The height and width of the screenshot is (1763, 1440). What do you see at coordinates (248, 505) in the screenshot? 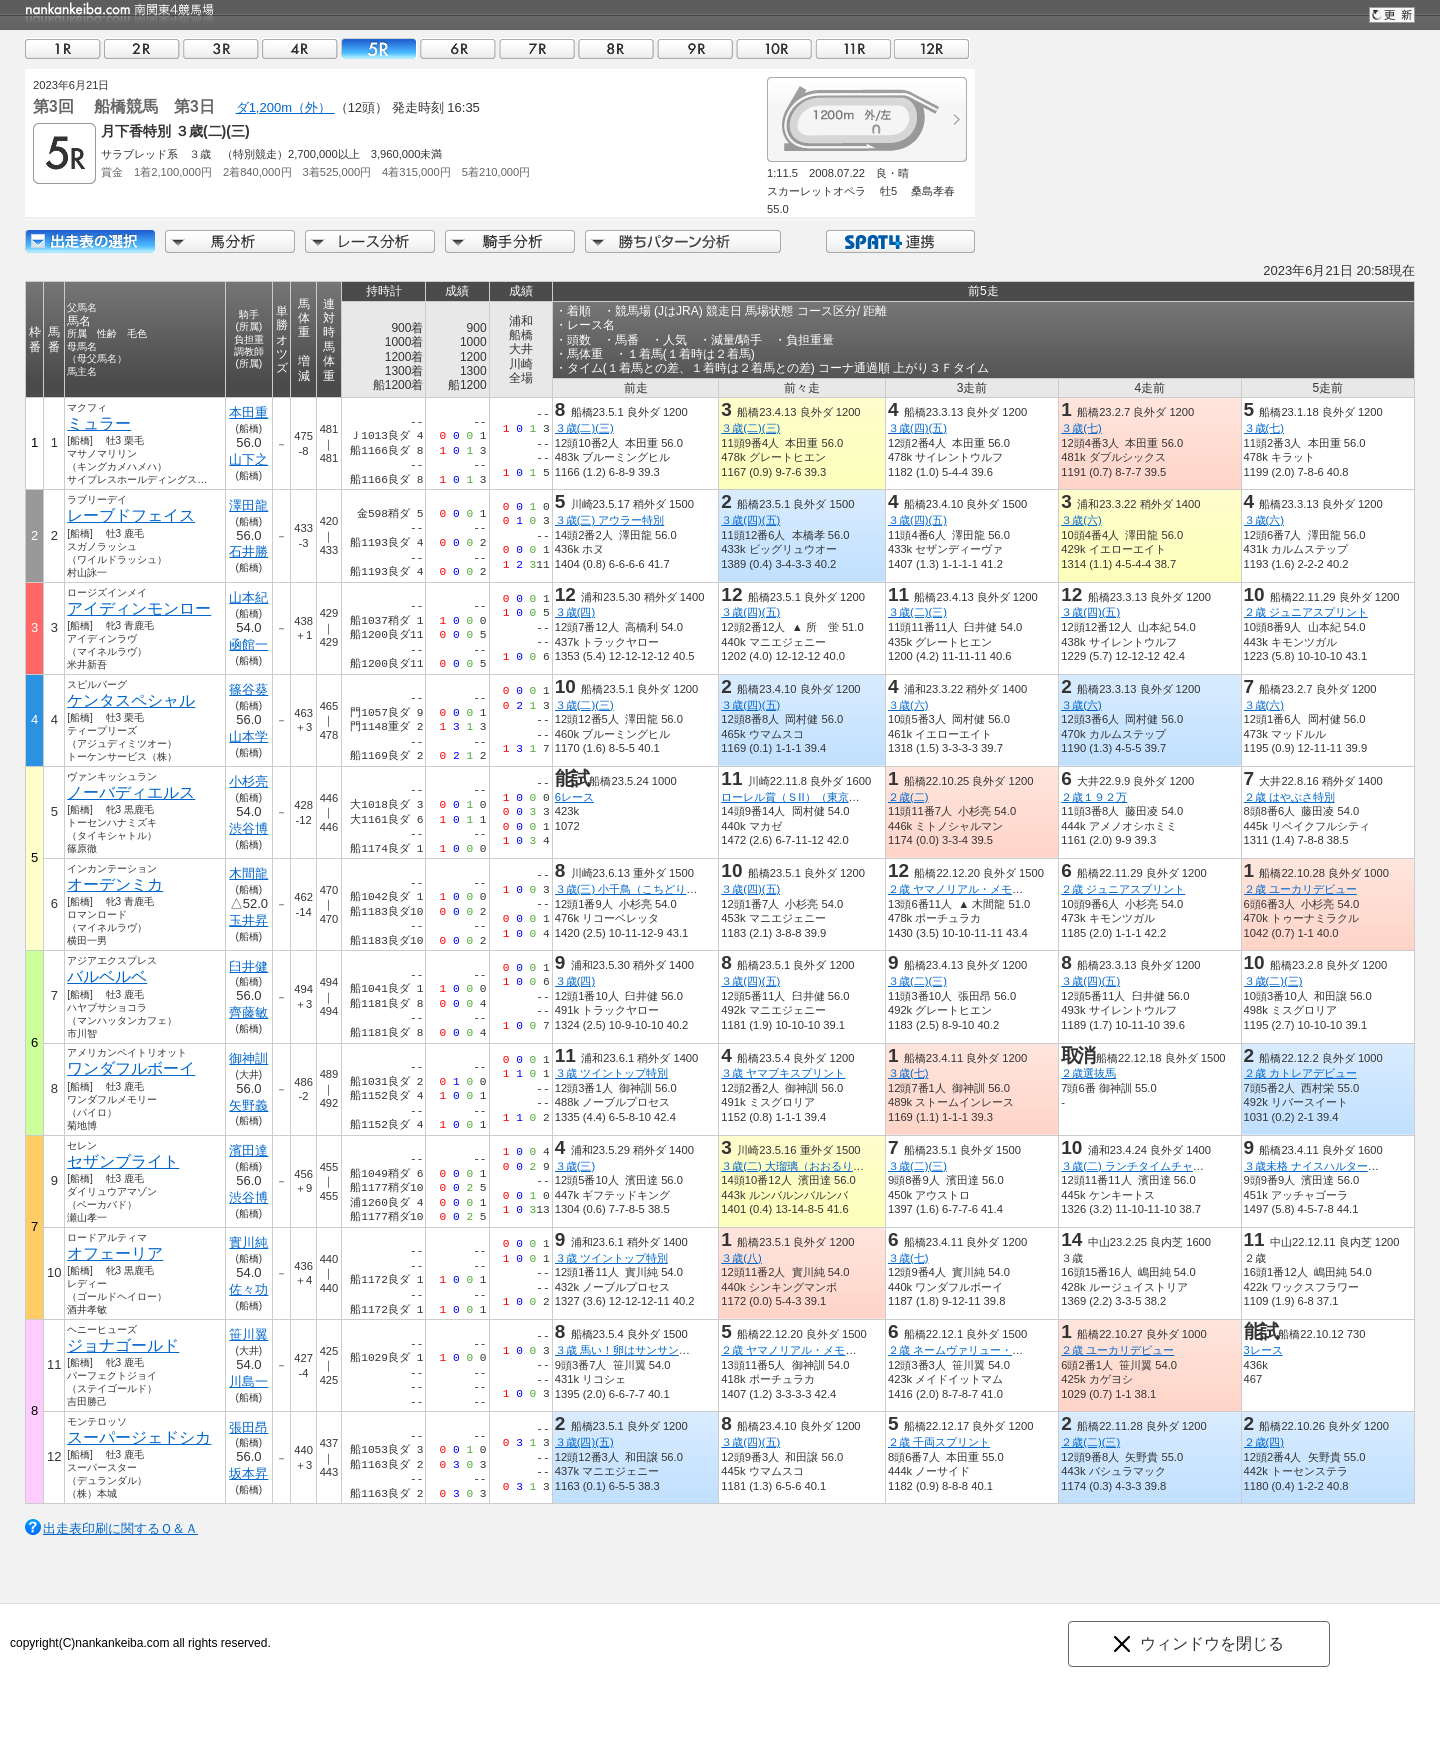
I see `澤田龍` at bounding box center [248, 505].